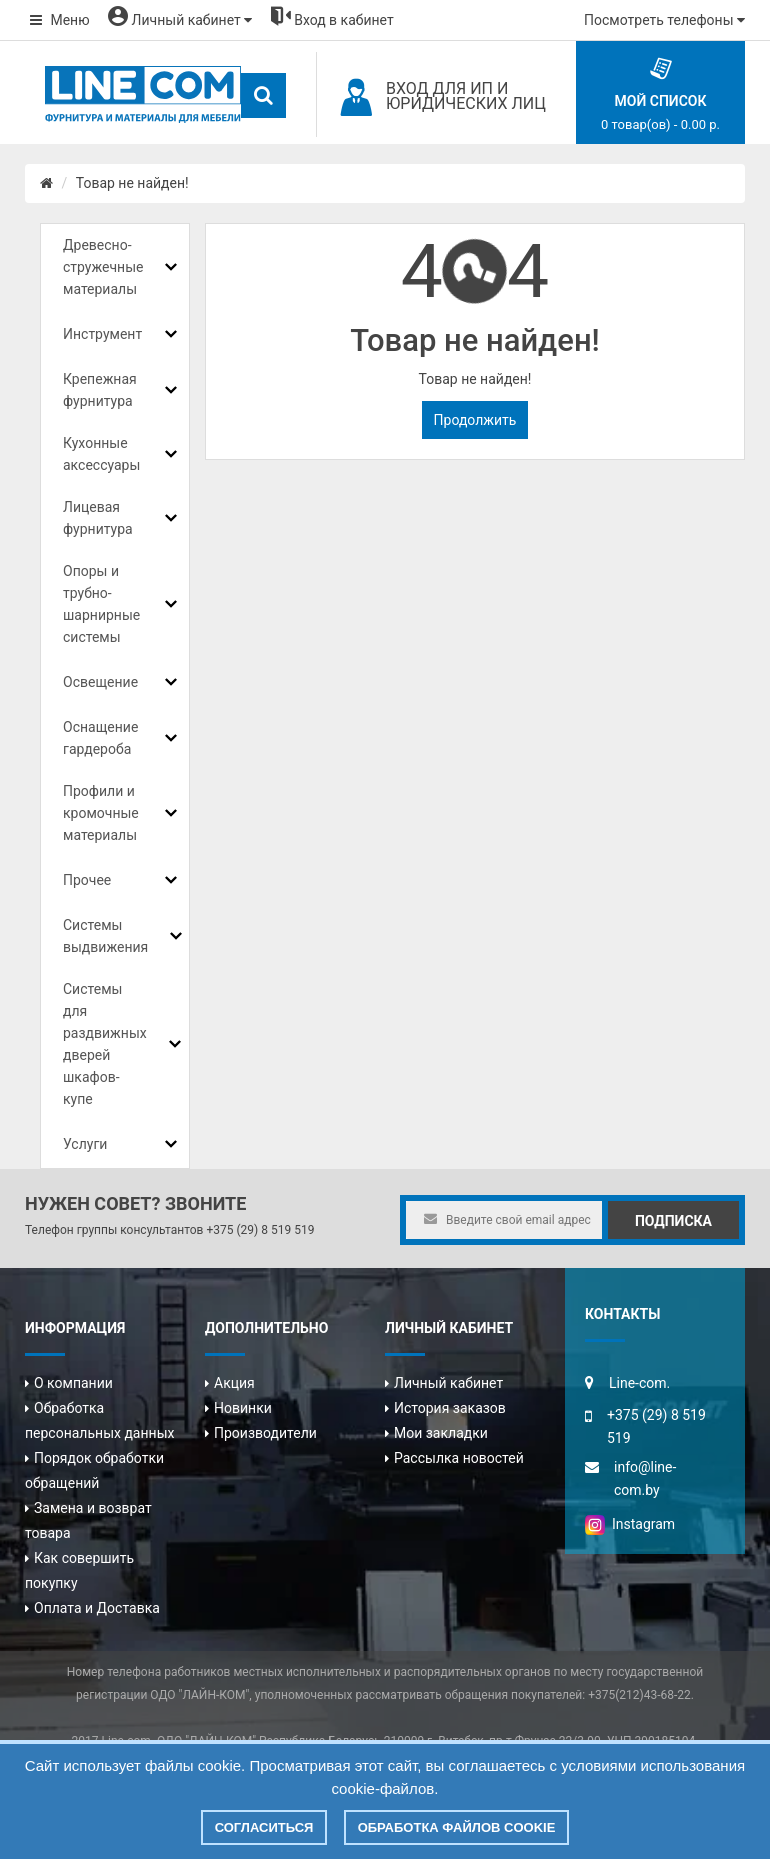 The image size is (770, 1859). What do you see at coordinates (441, 1433) in the screenshot?
I see `Мои закладки` at bounding box center [441, 1433].